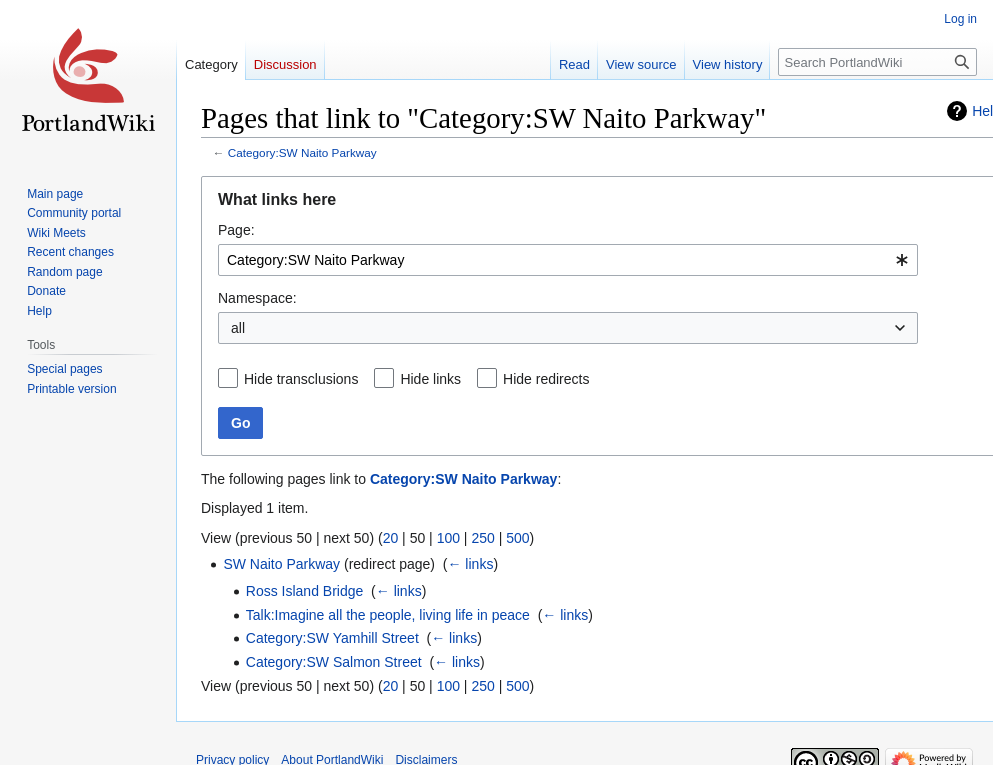 The image size is (993, 765). What do you see at coordinates (301, 379) in the screenshot?
I see `Hide transclusions` at bounding box center [301, 379].